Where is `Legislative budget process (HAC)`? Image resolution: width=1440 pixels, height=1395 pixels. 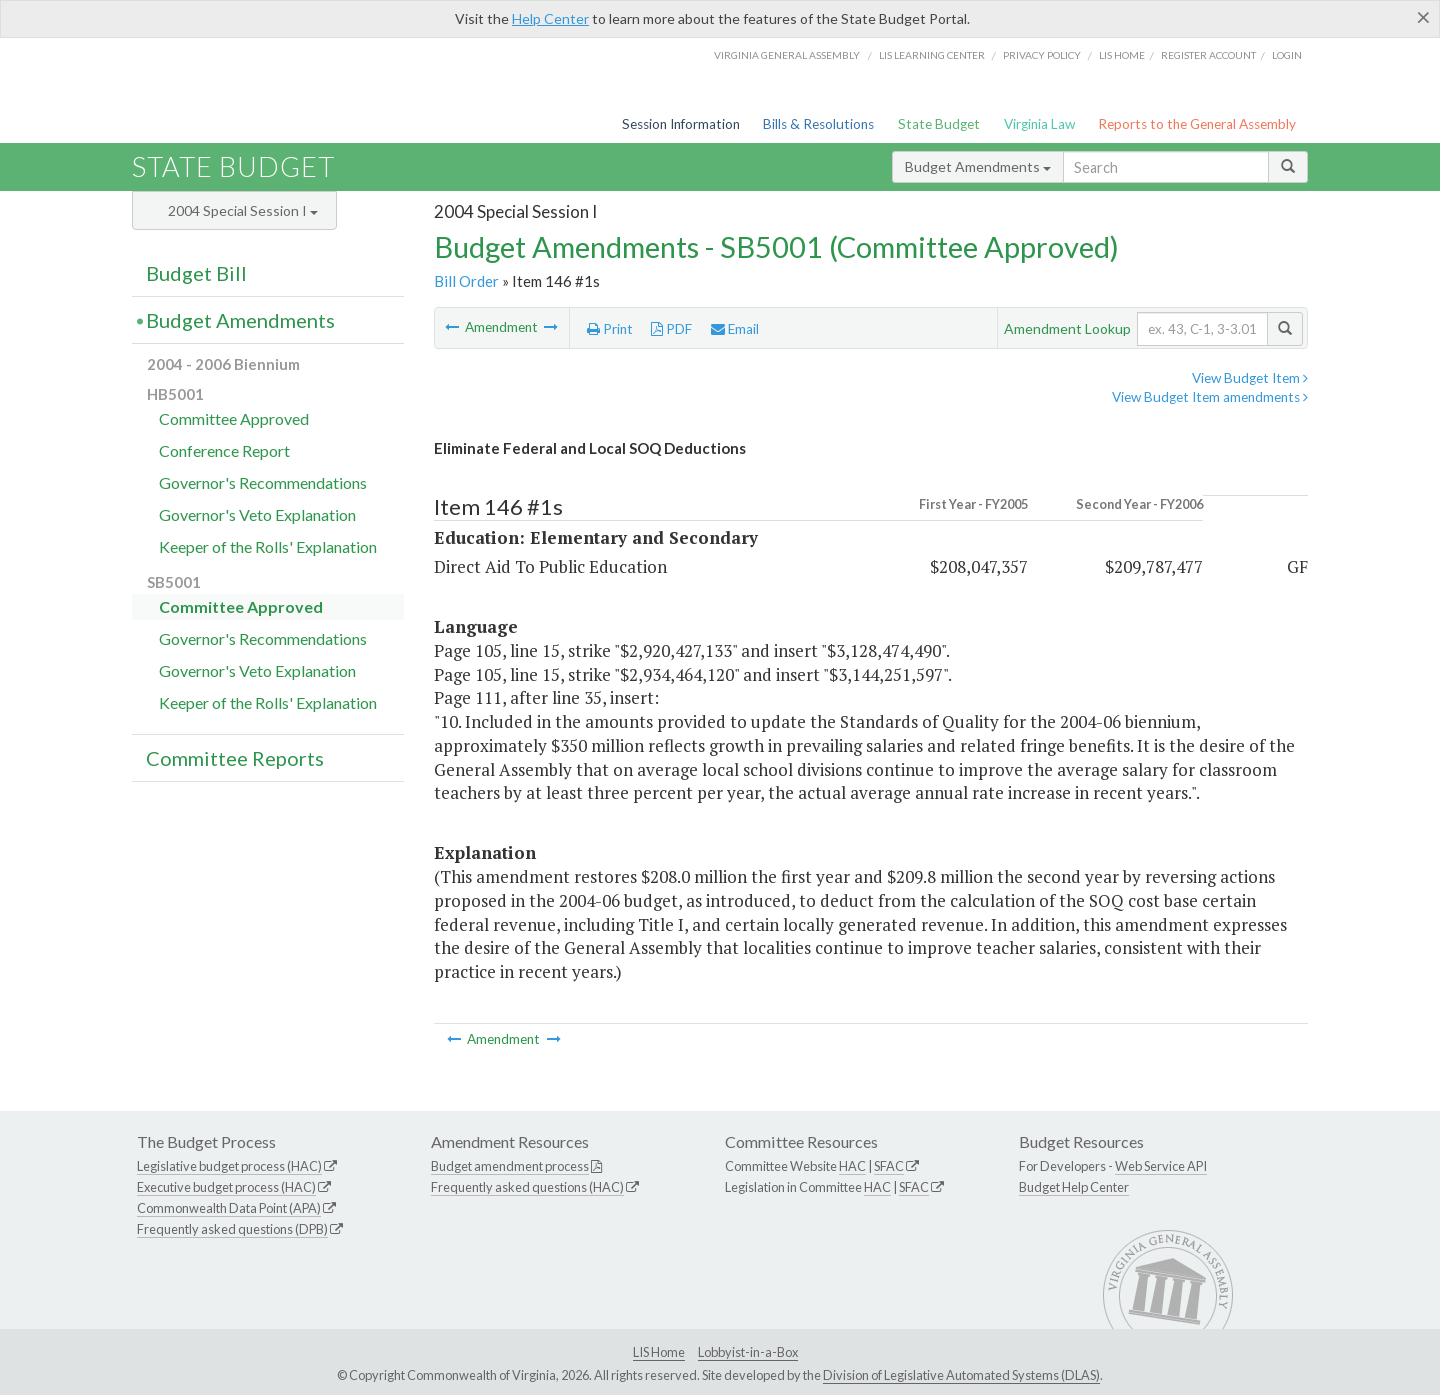
Legislative budget process (HAC) is located at coordinates (229, 1166).